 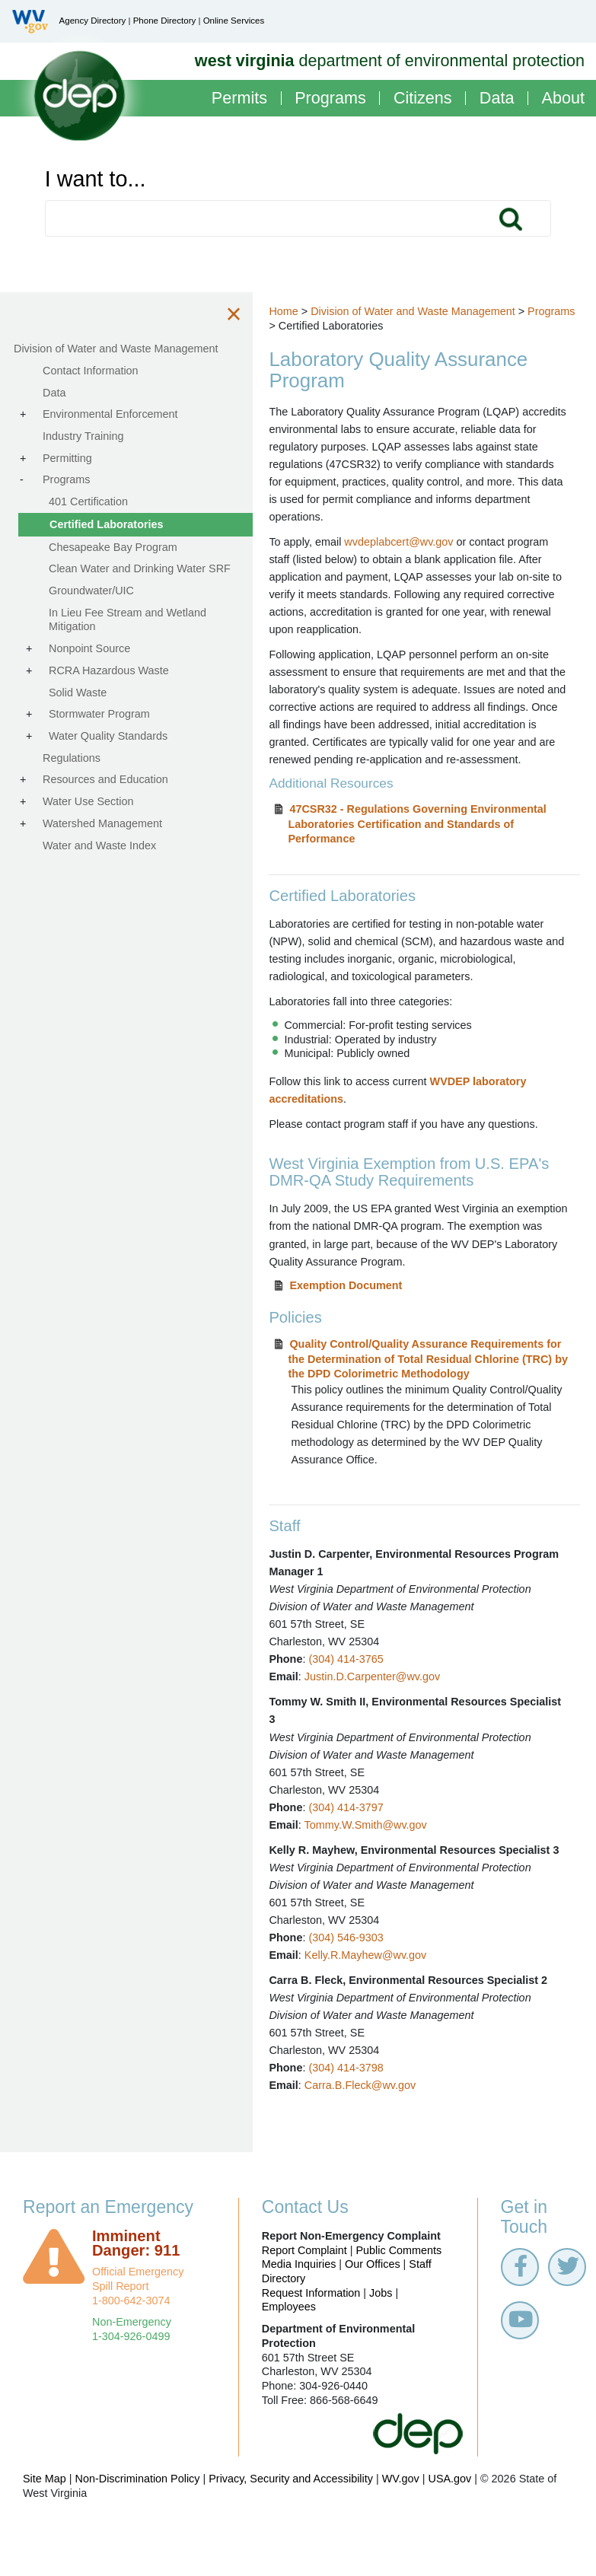 I want to click on Citizens, so click(x=423, y=98).